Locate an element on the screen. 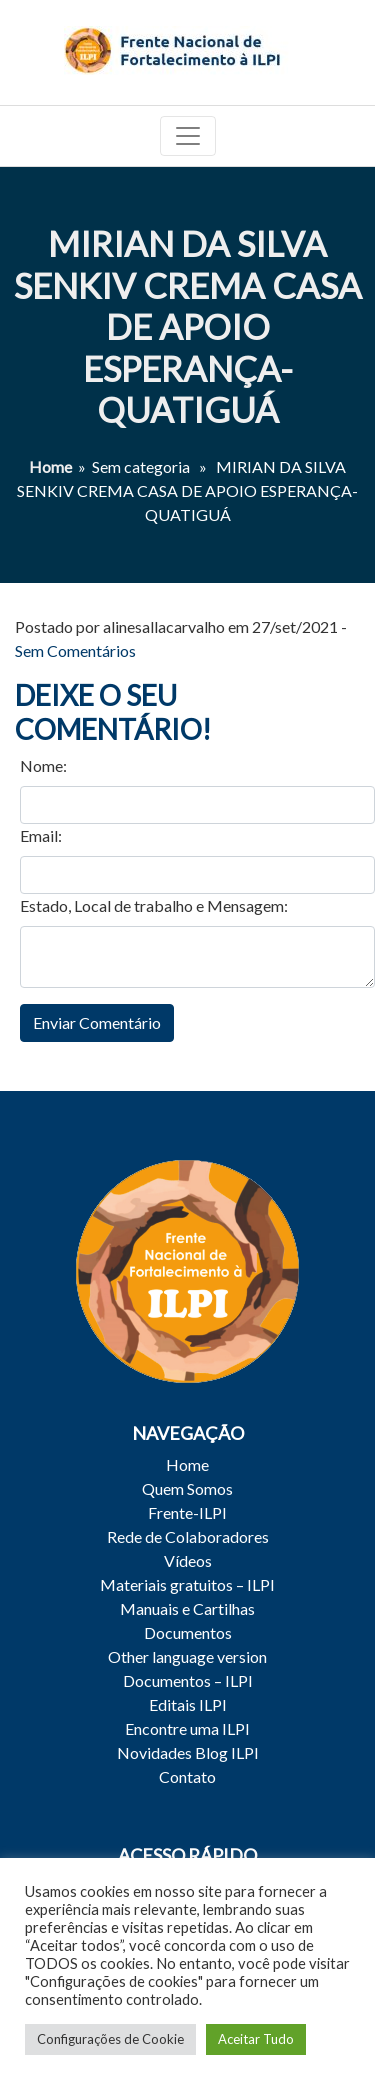  Aceitar Tudo [button] is located at coordinates (256, 2039).